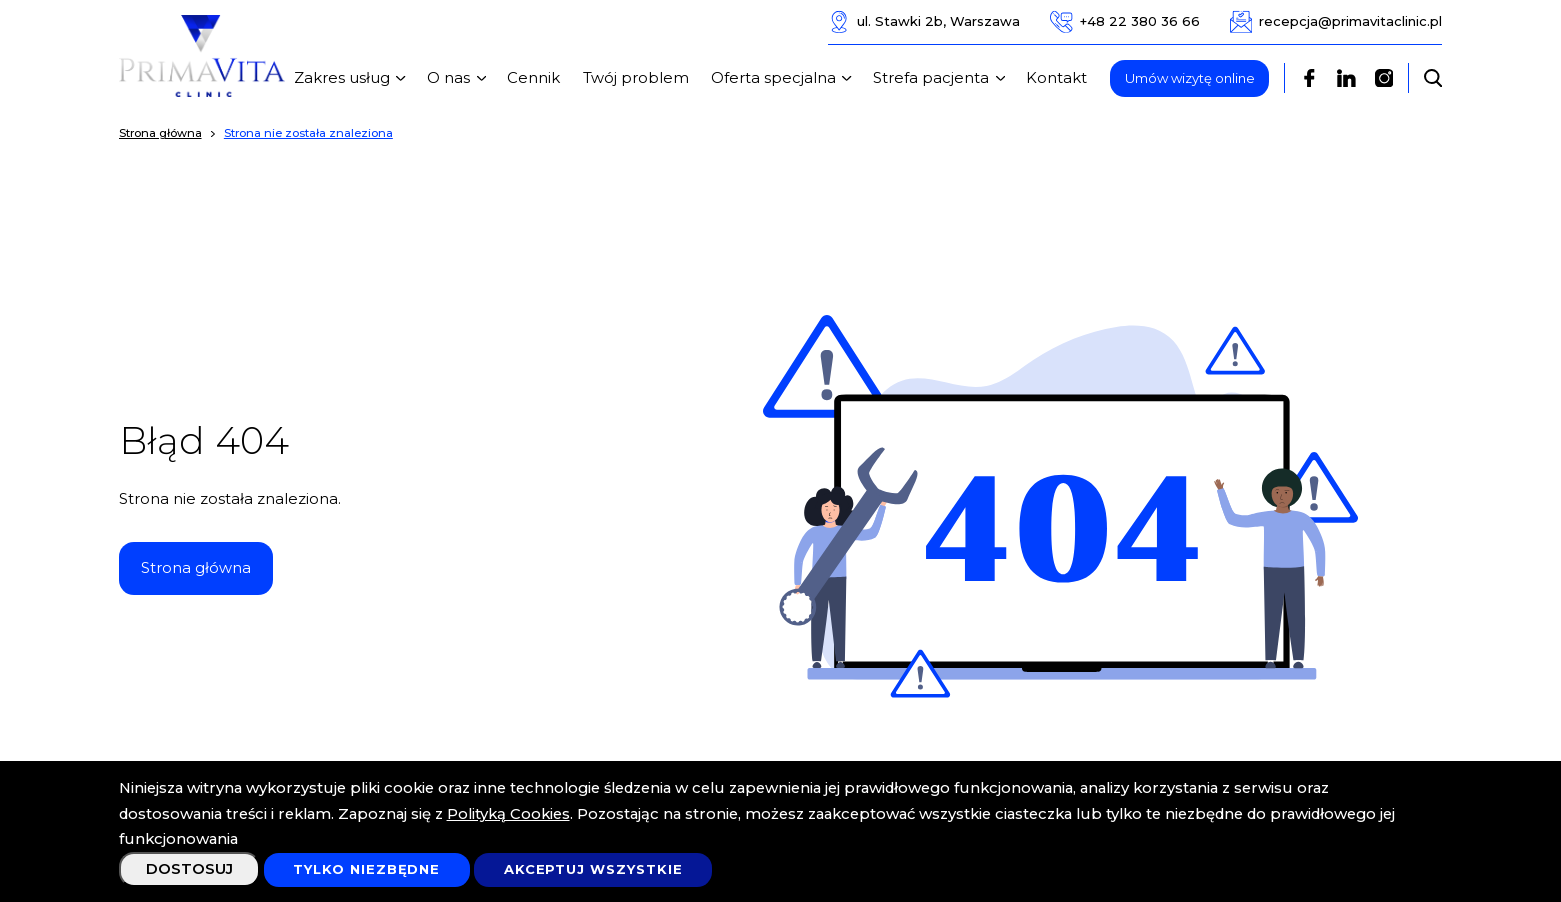  Describe the element at coordinates (508, 814) in the screenshot. I see `Polityką Cookies` at that location.